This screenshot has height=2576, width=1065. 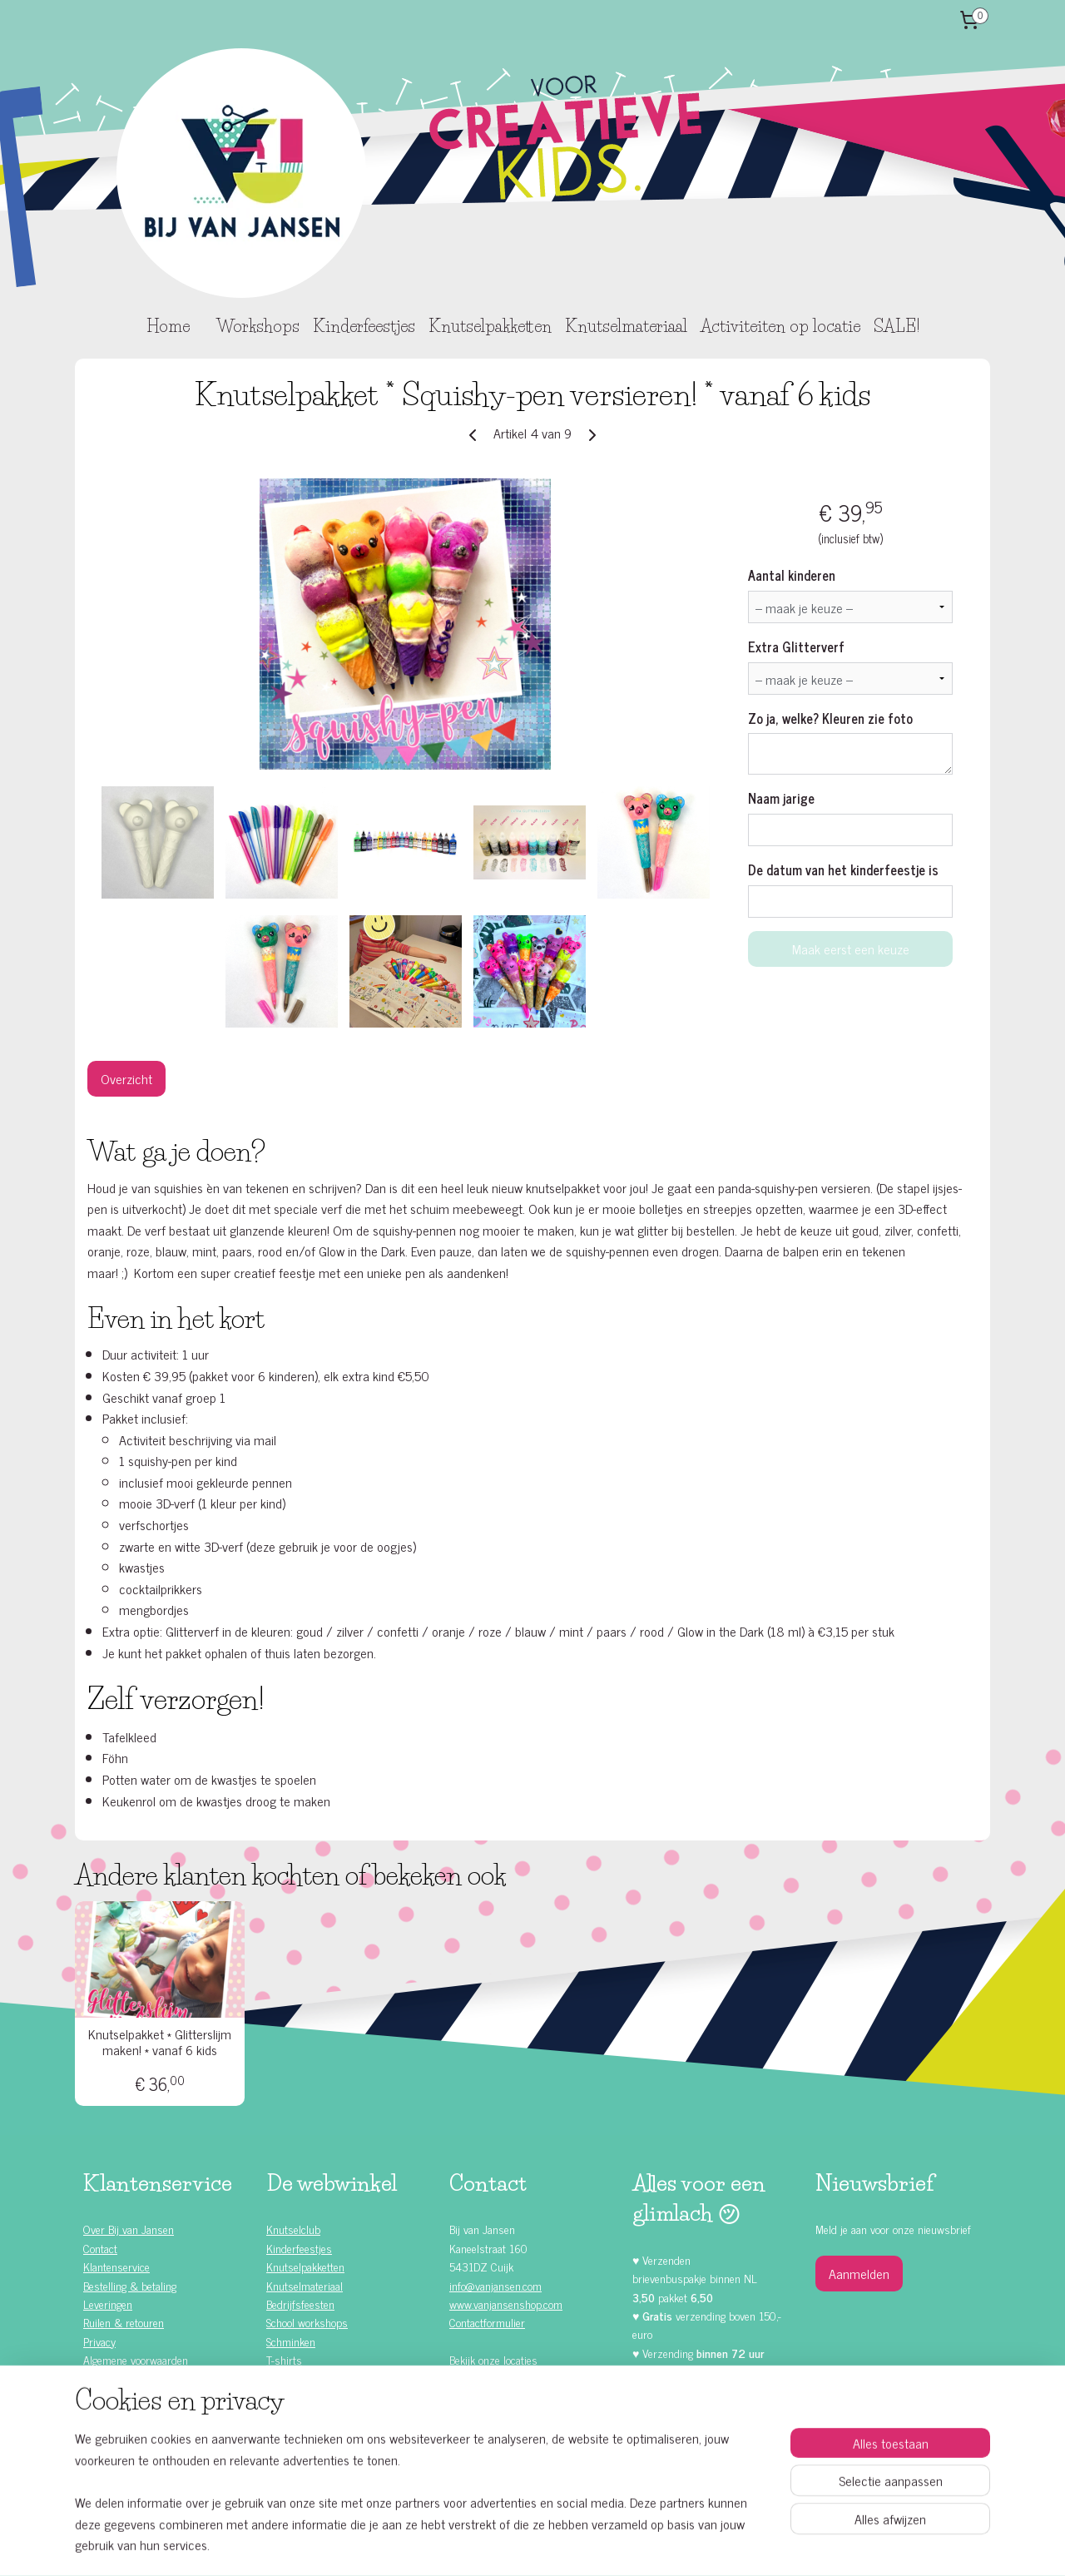 I want to click on Kinderfeestjes, so click(x=364, y=326).